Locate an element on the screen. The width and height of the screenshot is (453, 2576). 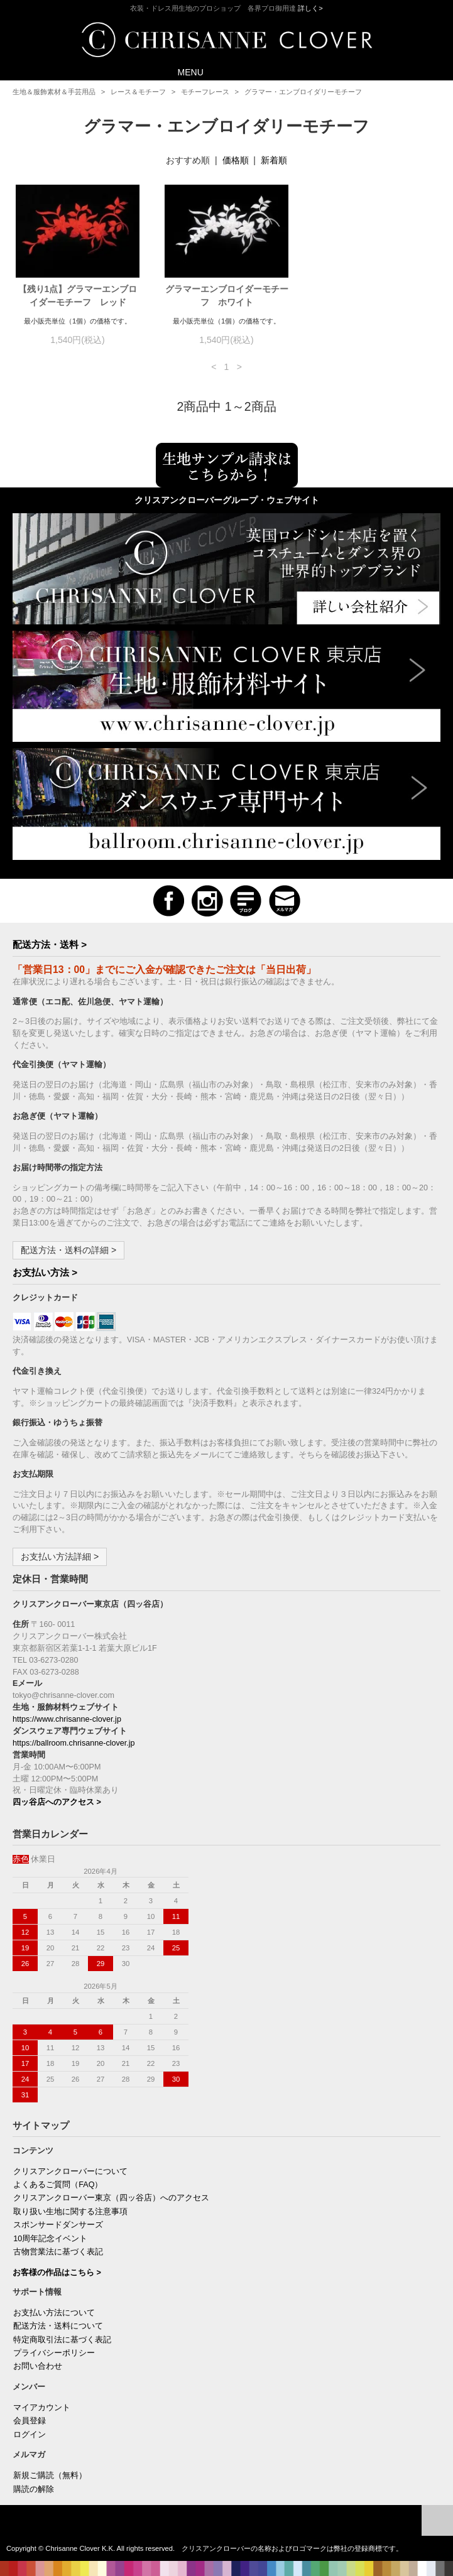
https://www.chrisanne-clover.jp is located at coordinates (67, 1719).